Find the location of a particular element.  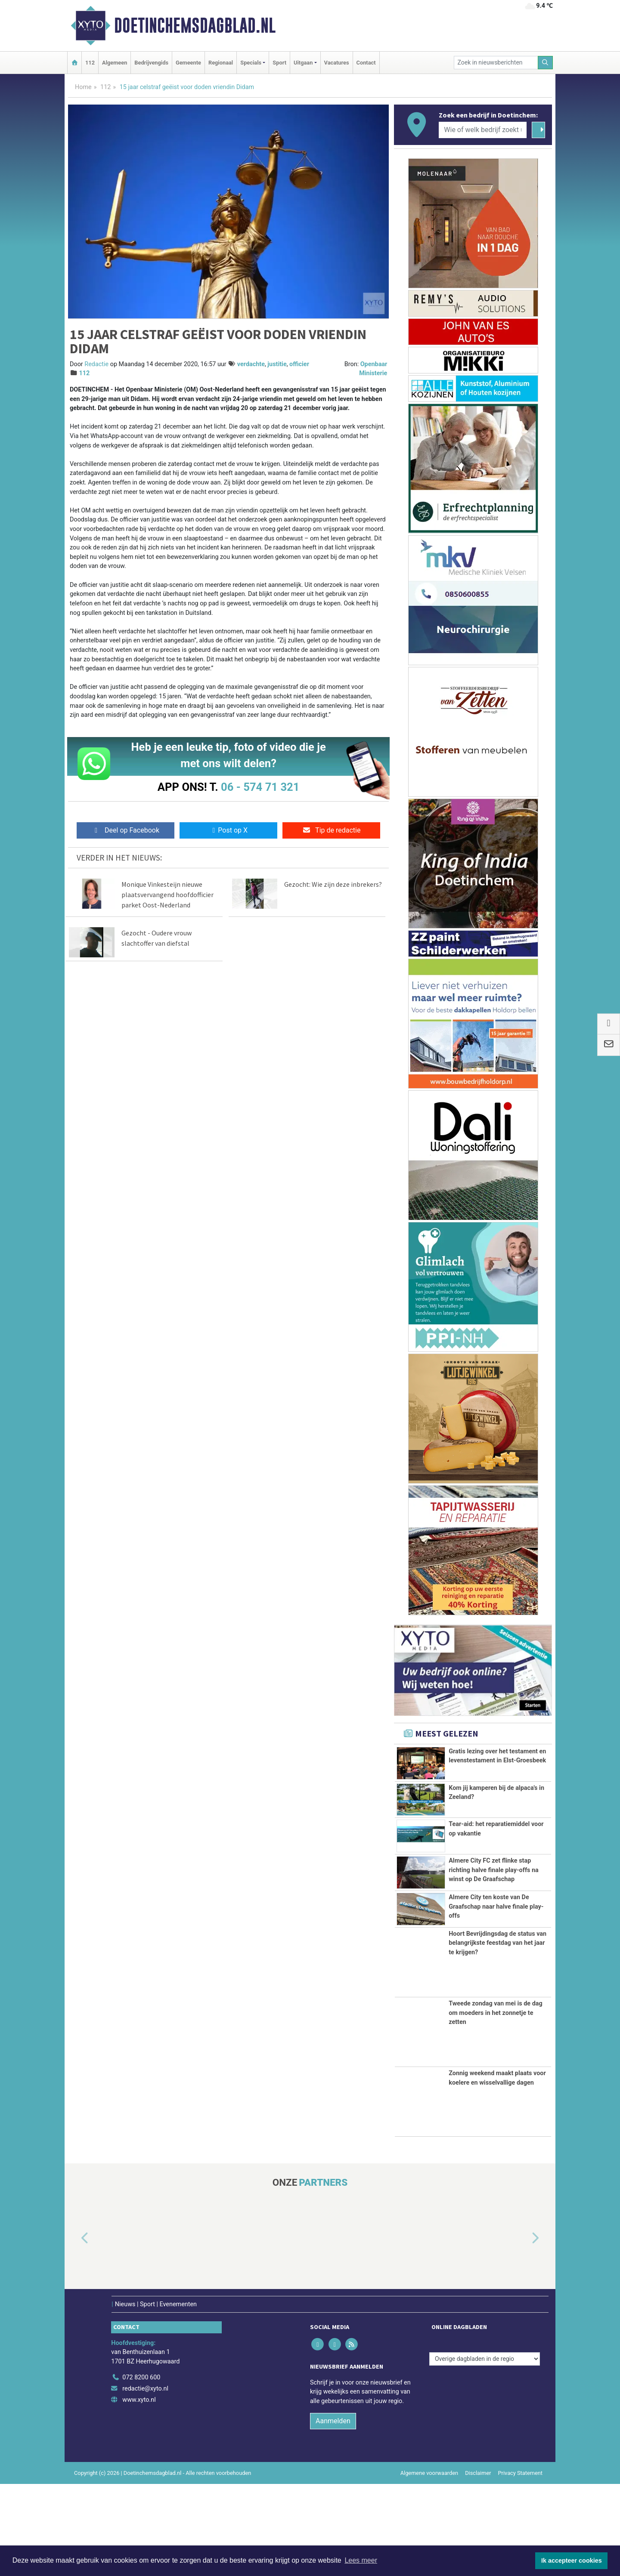

Aanmelden is located at coordinates (333, 2513).